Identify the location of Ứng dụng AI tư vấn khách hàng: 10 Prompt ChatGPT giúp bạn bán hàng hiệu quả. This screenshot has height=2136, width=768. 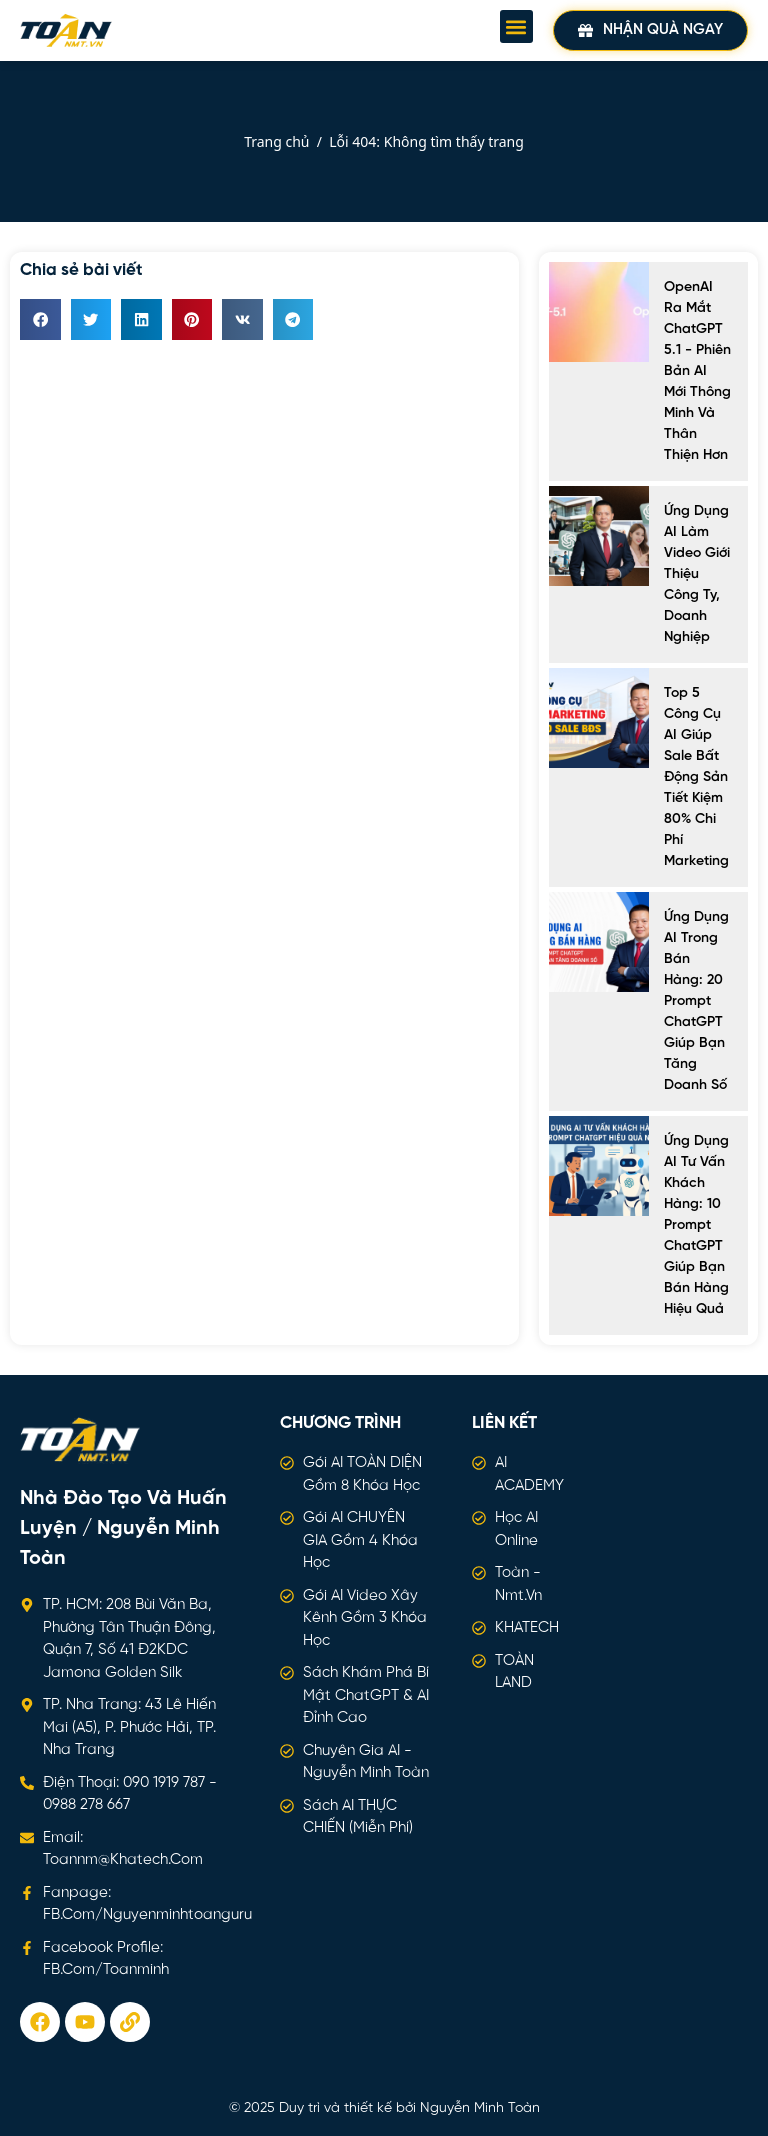
(696, 1225).